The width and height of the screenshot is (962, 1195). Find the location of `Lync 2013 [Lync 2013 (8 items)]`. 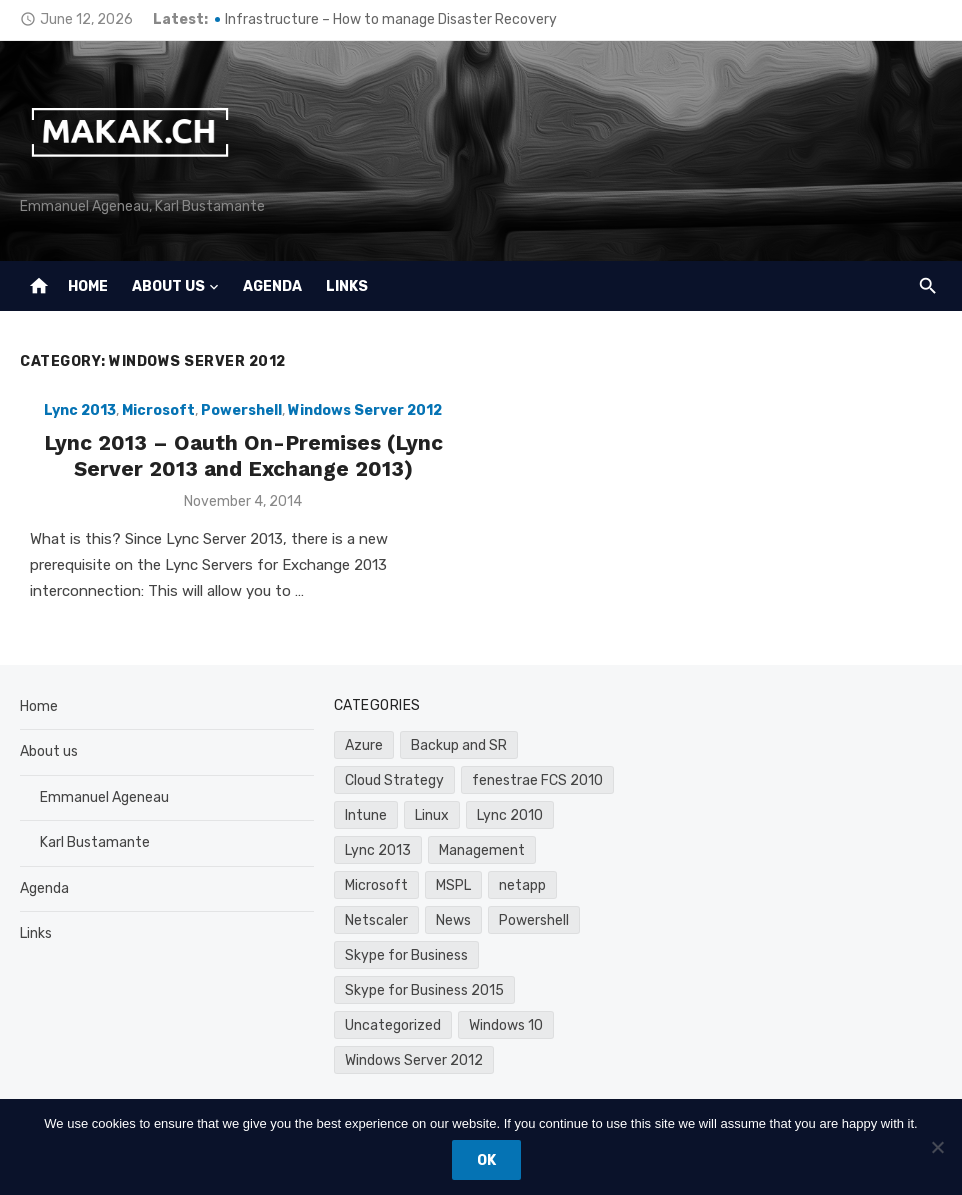

Lync 2013 [Lync 2013 (8 items)] is located at coordinates (378, 850).